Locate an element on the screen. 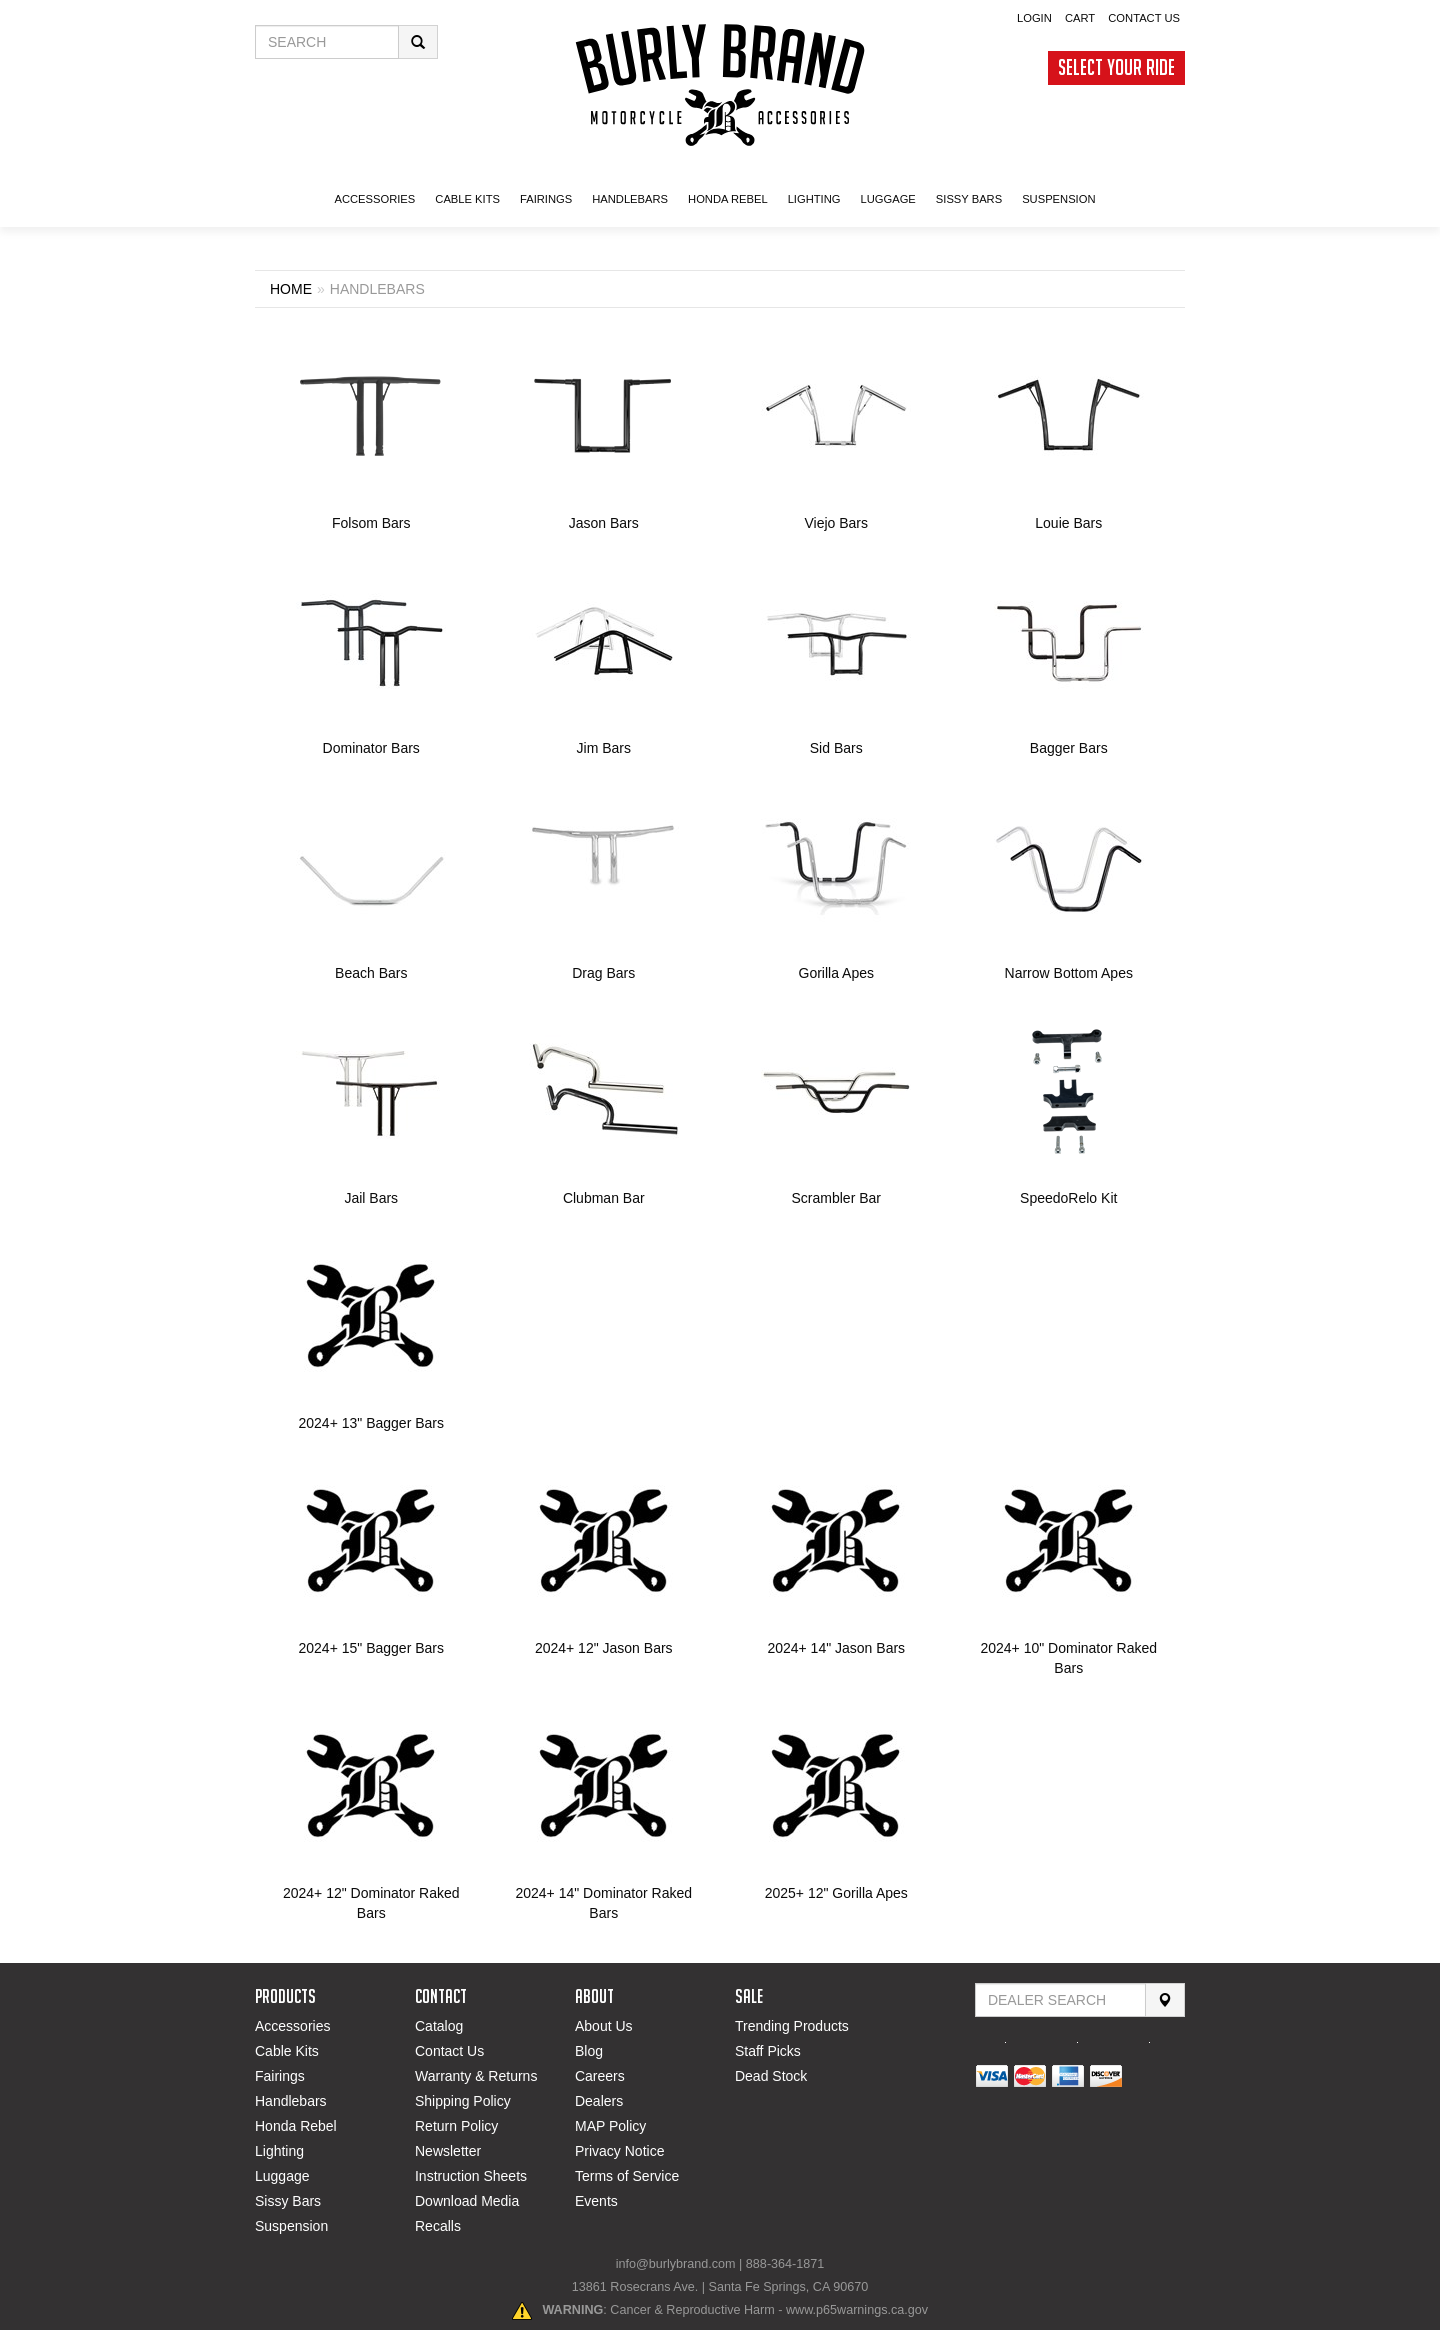 This screenshot has width=1440, height=2330. Beach Bars is located at coordinates (371, 973).